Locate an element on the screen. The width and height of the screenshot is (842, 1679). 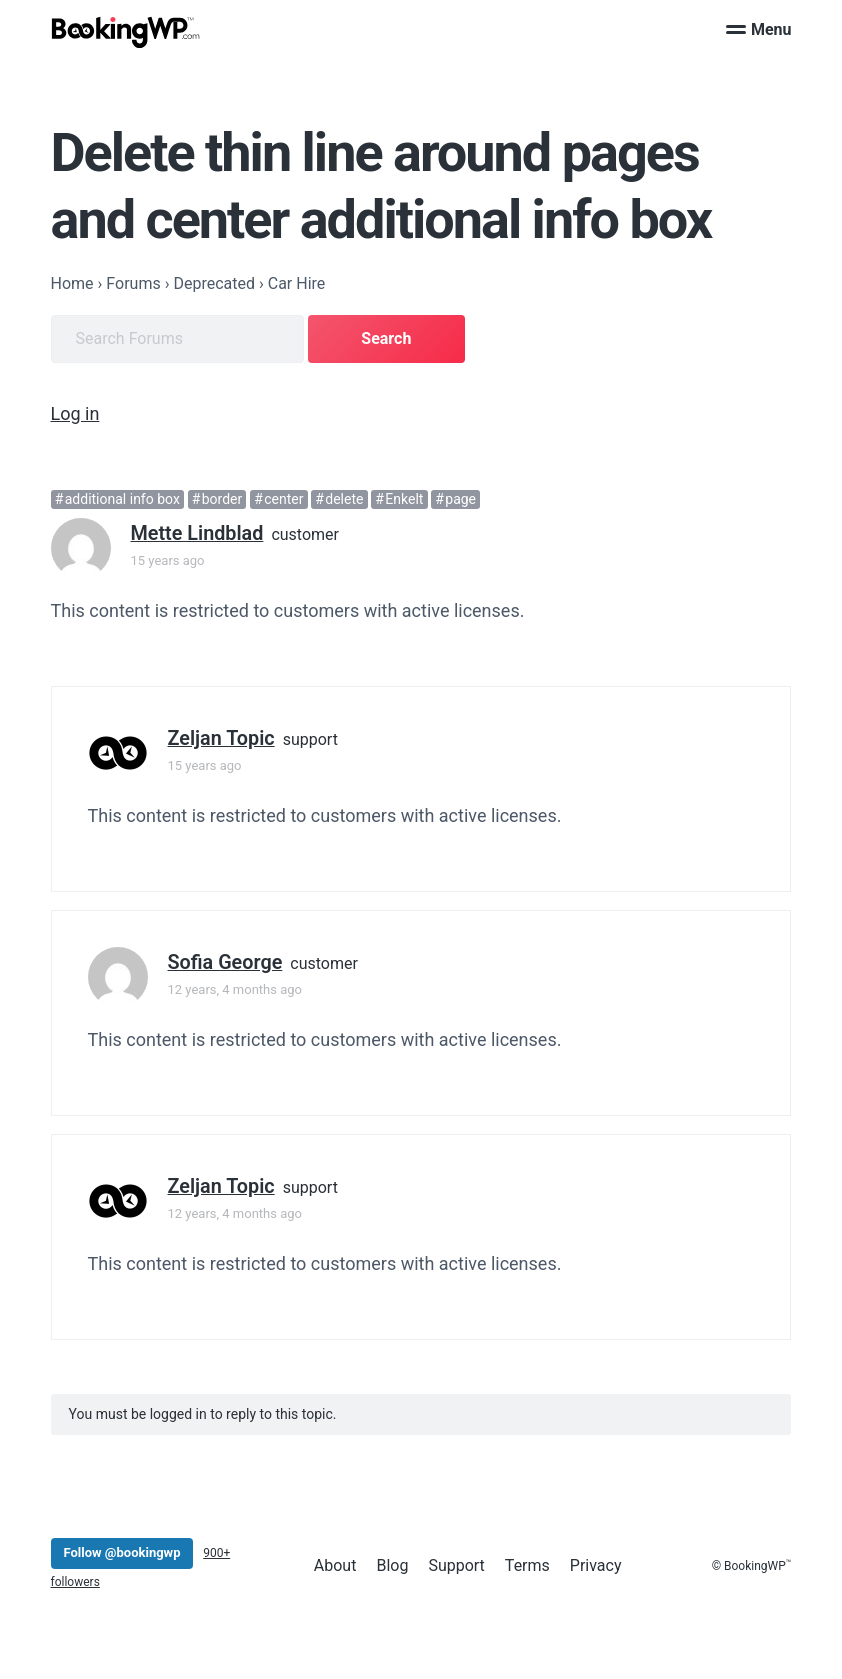
page is located at coordinates (460, 499).